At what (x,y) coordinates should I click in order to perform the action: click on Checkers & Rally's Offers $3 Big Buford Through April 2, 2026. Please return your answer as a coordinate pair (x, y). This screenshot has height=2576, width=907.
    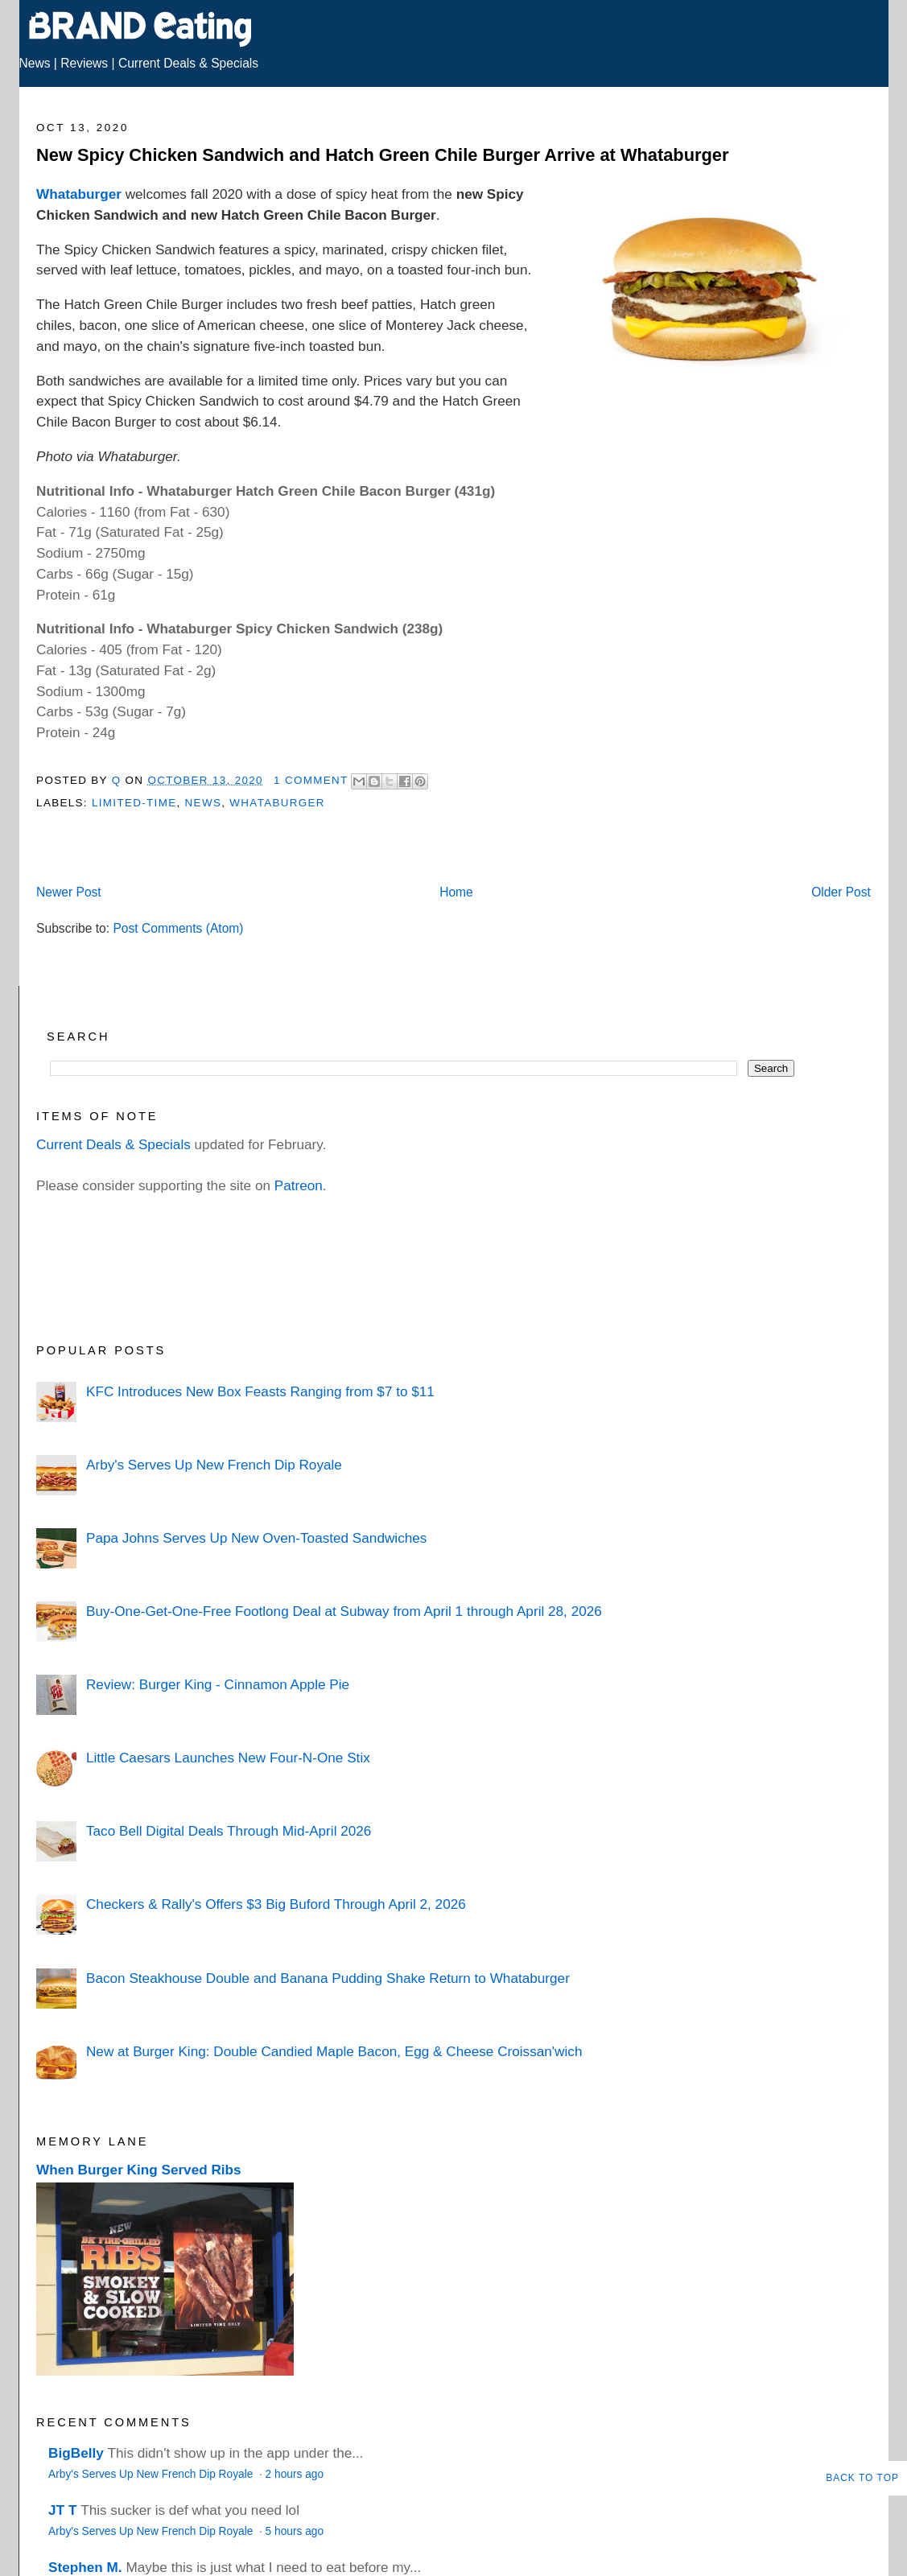
    Looking at the image, I should click on (276, 1904).